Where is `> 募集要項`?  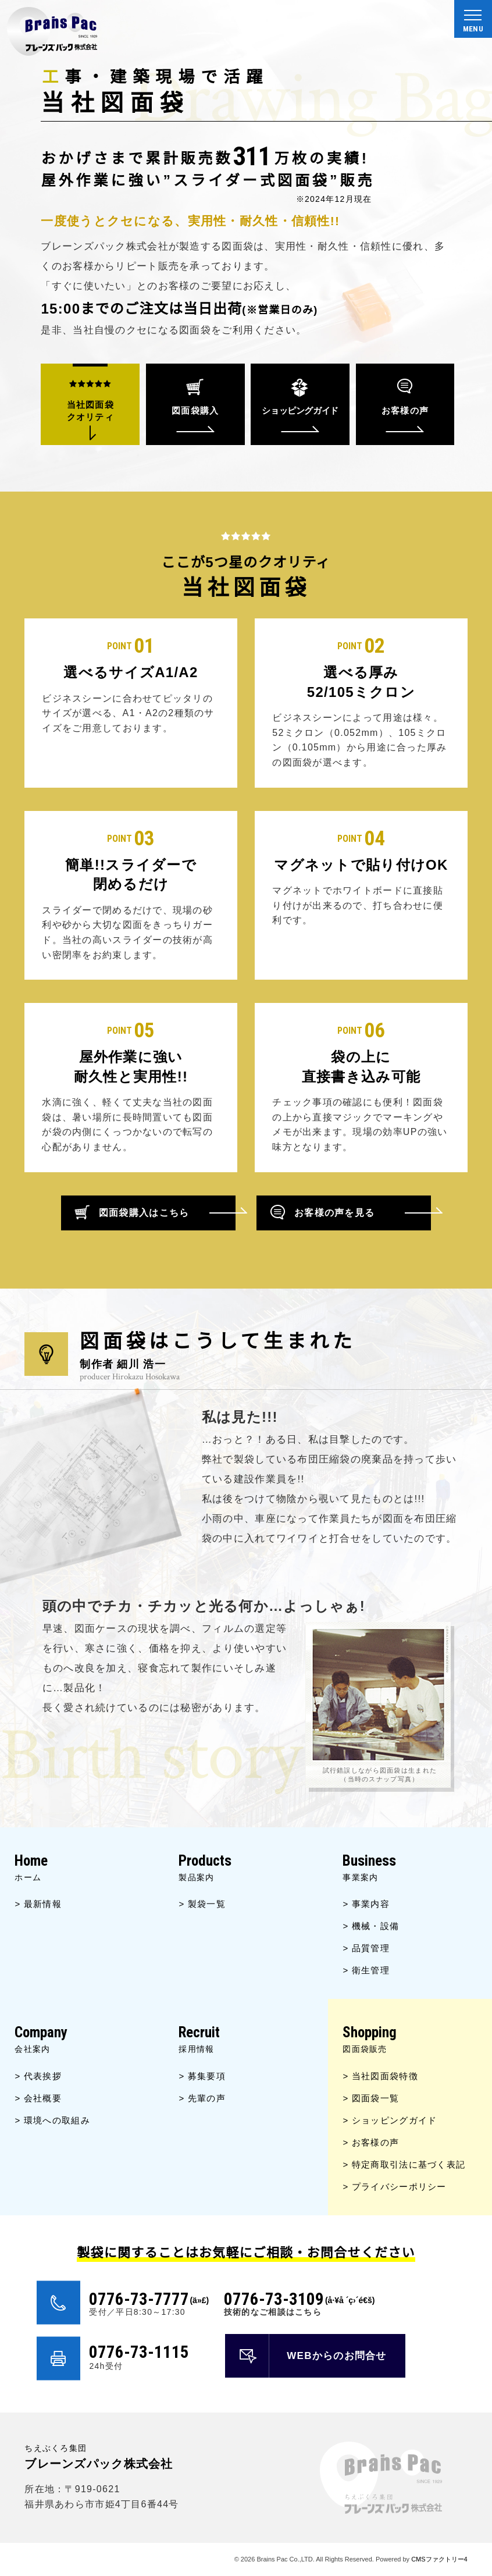 > 募集要項 is located at coordinates (202, 2076).